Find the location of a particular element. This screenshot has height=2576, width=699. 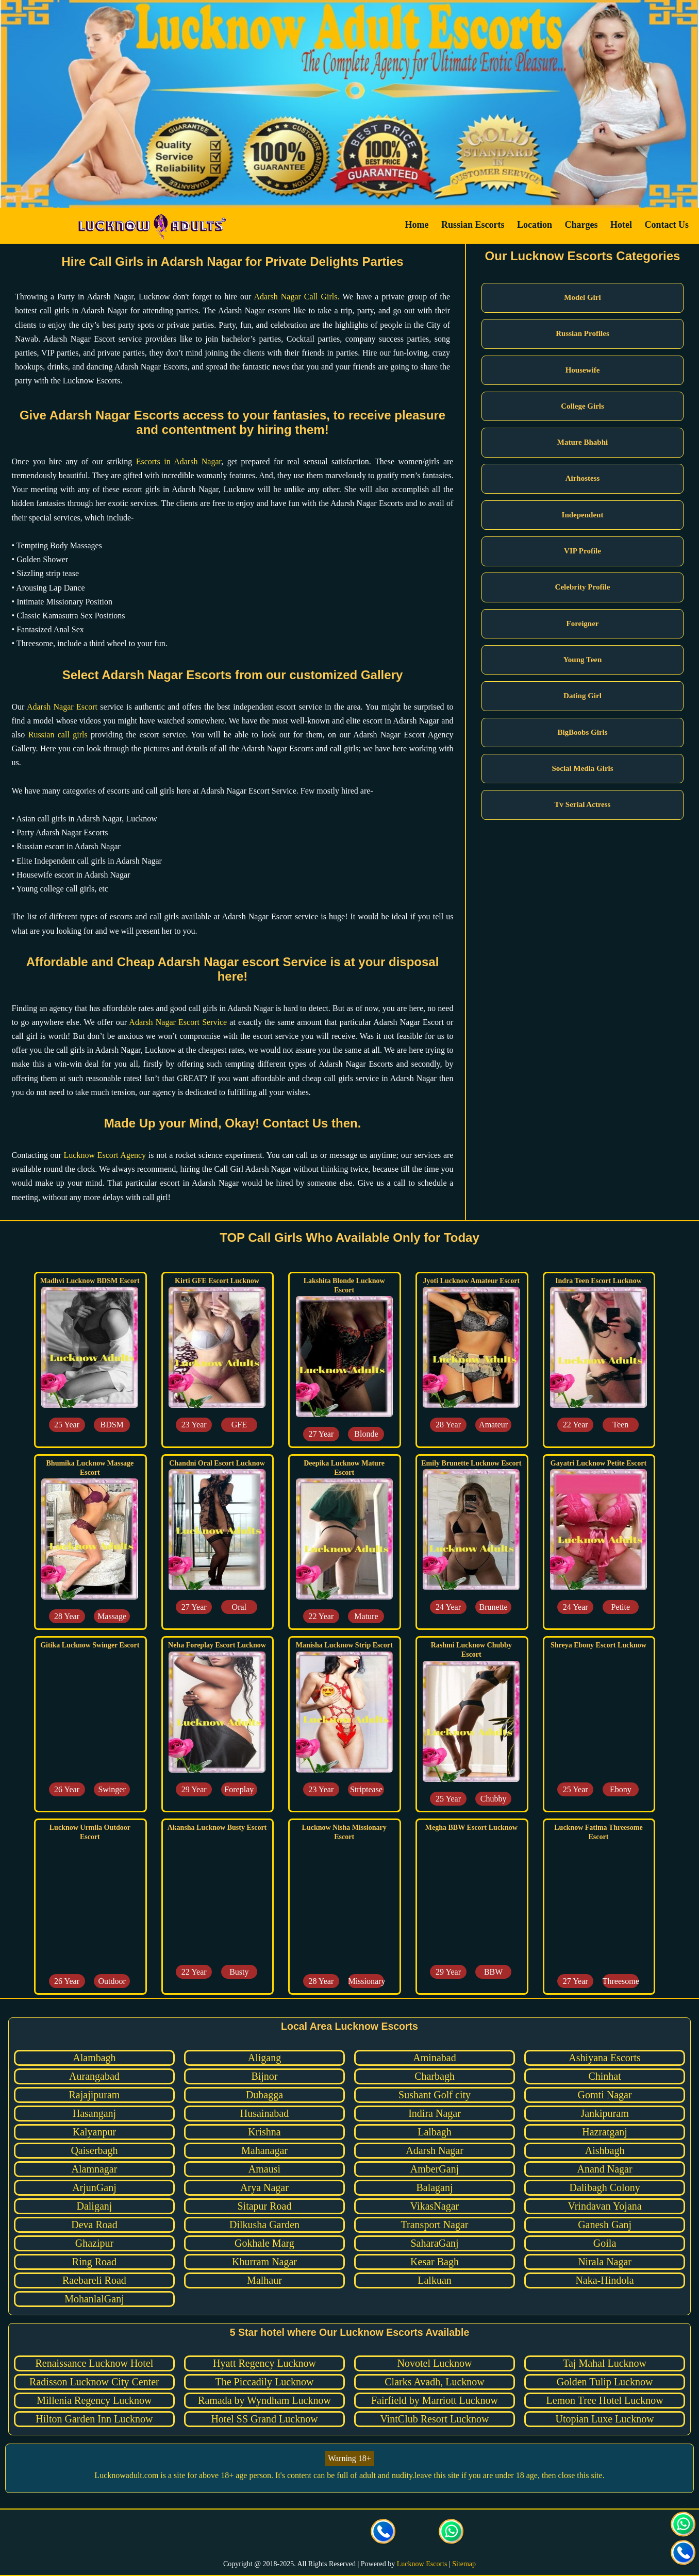

ArjunGanj is located at coordinates (94, 2187).